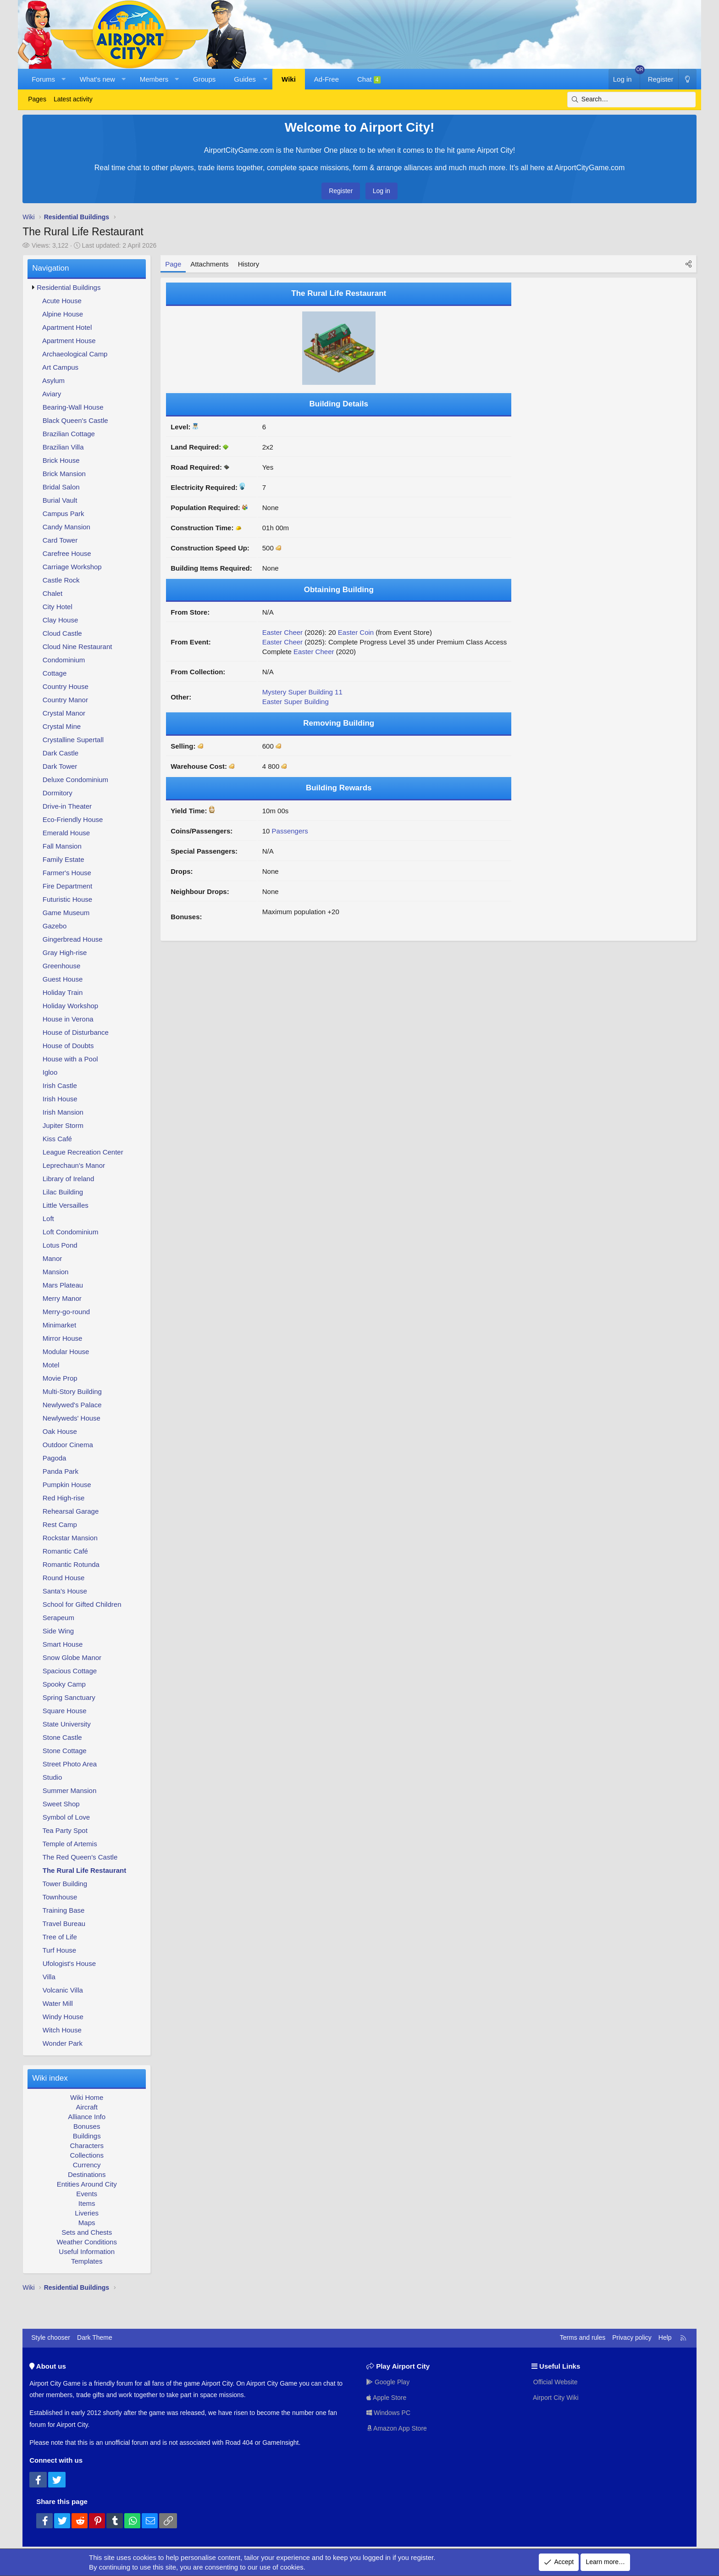 The width and height of the screenshot is (719, 2576). Describe the element at coordinates (69, 340) in the screenshot. I see `Apartment House` at that location.